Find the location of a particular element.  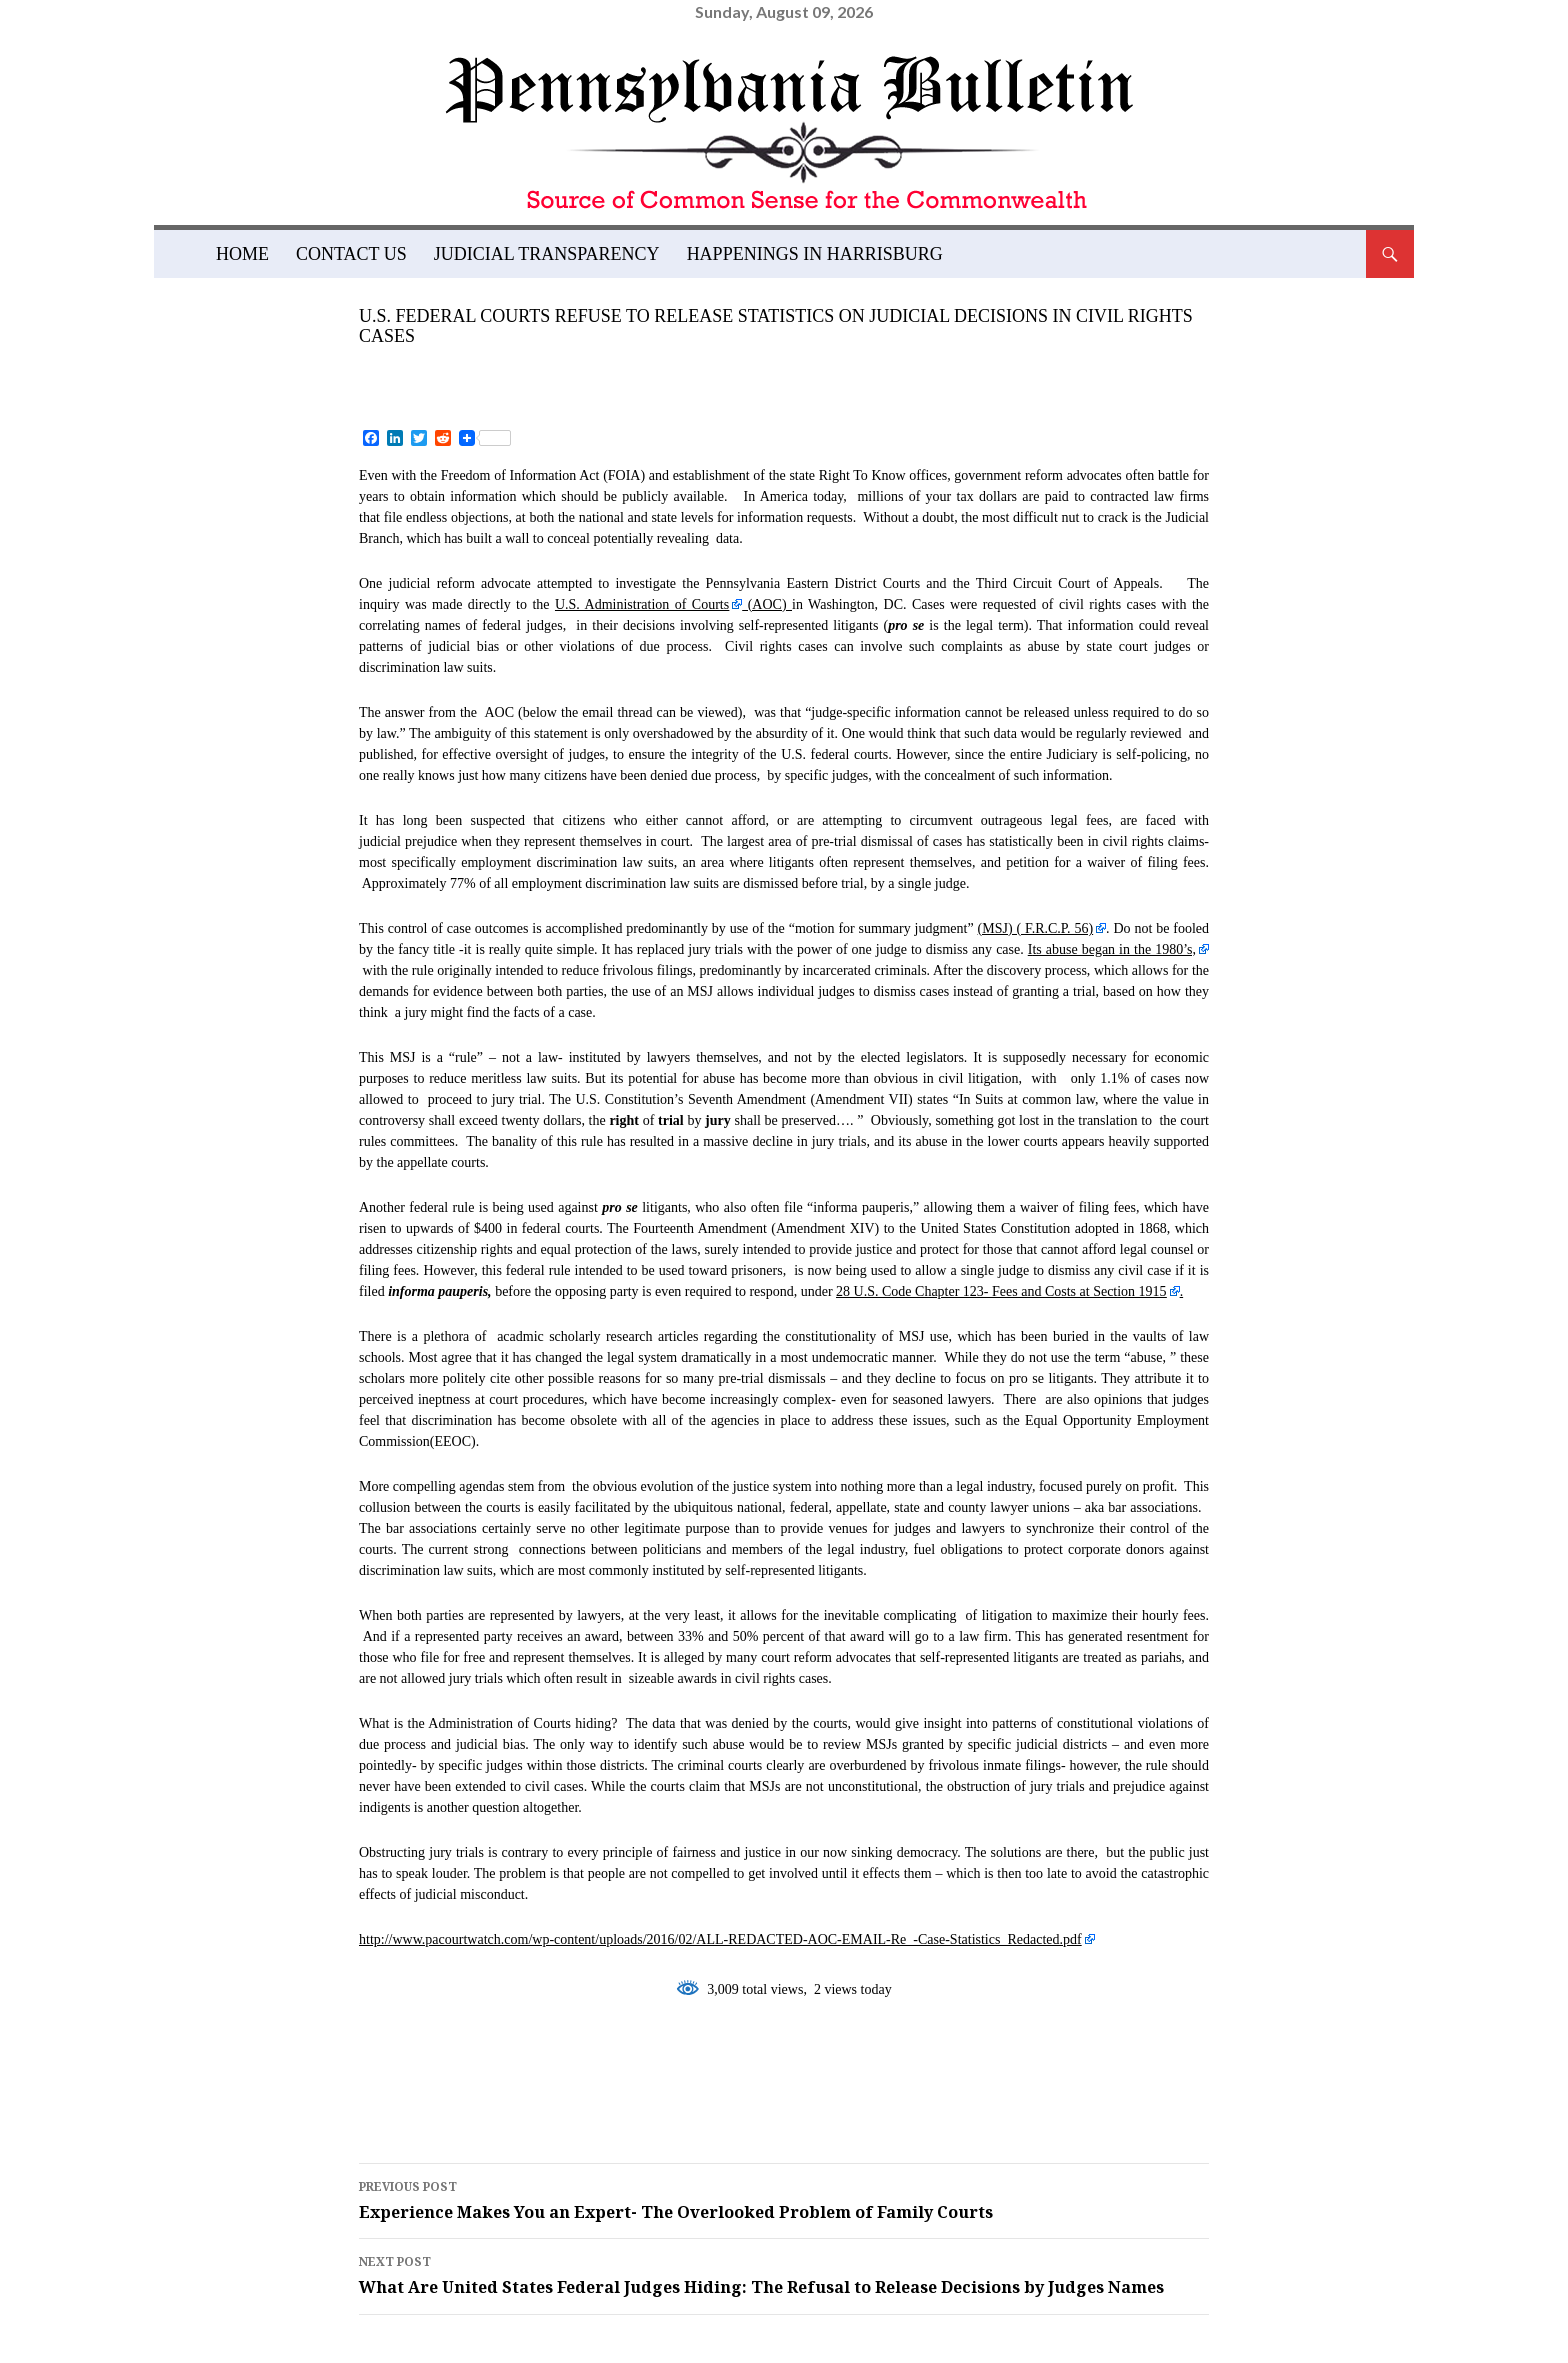

Blog is located at coordinates (382, 288).